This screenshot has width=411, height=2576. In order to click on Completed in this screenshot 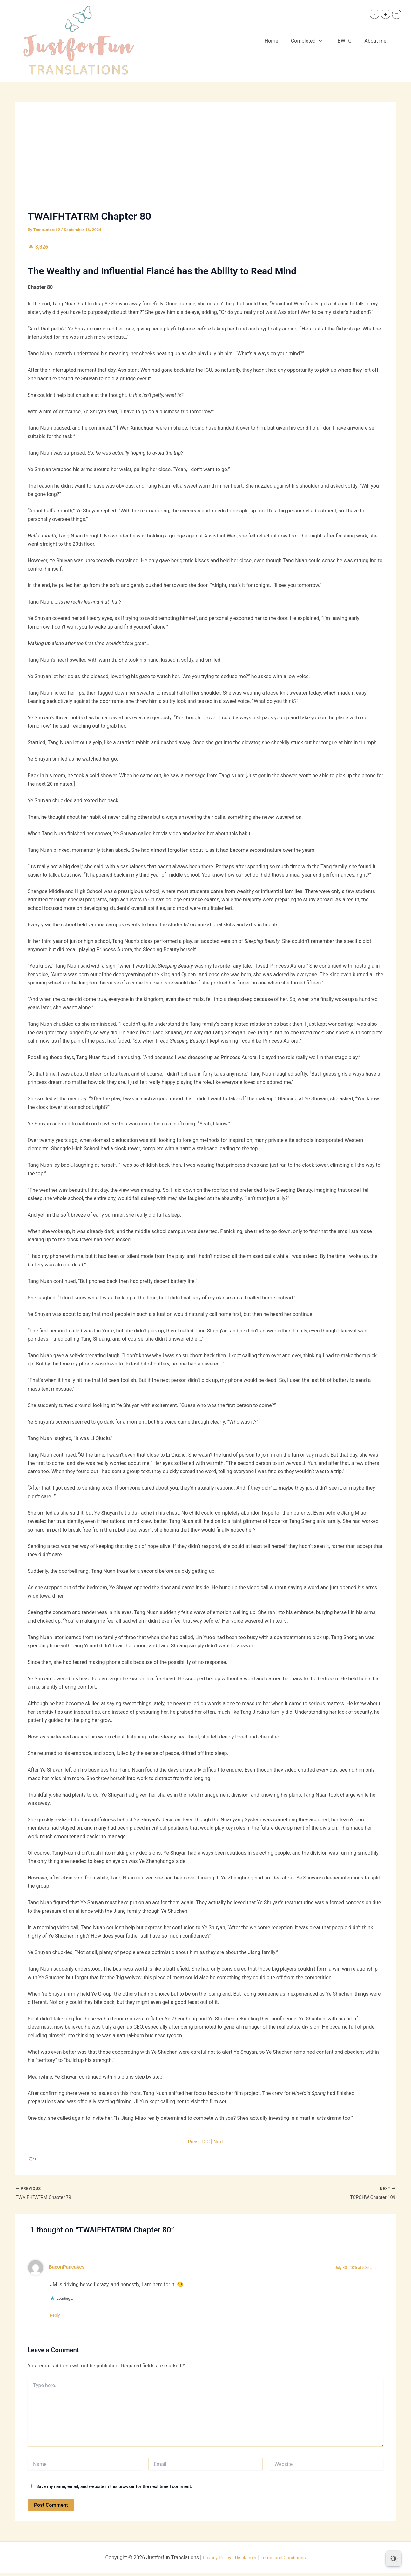, I will do `click(312, 41)`.